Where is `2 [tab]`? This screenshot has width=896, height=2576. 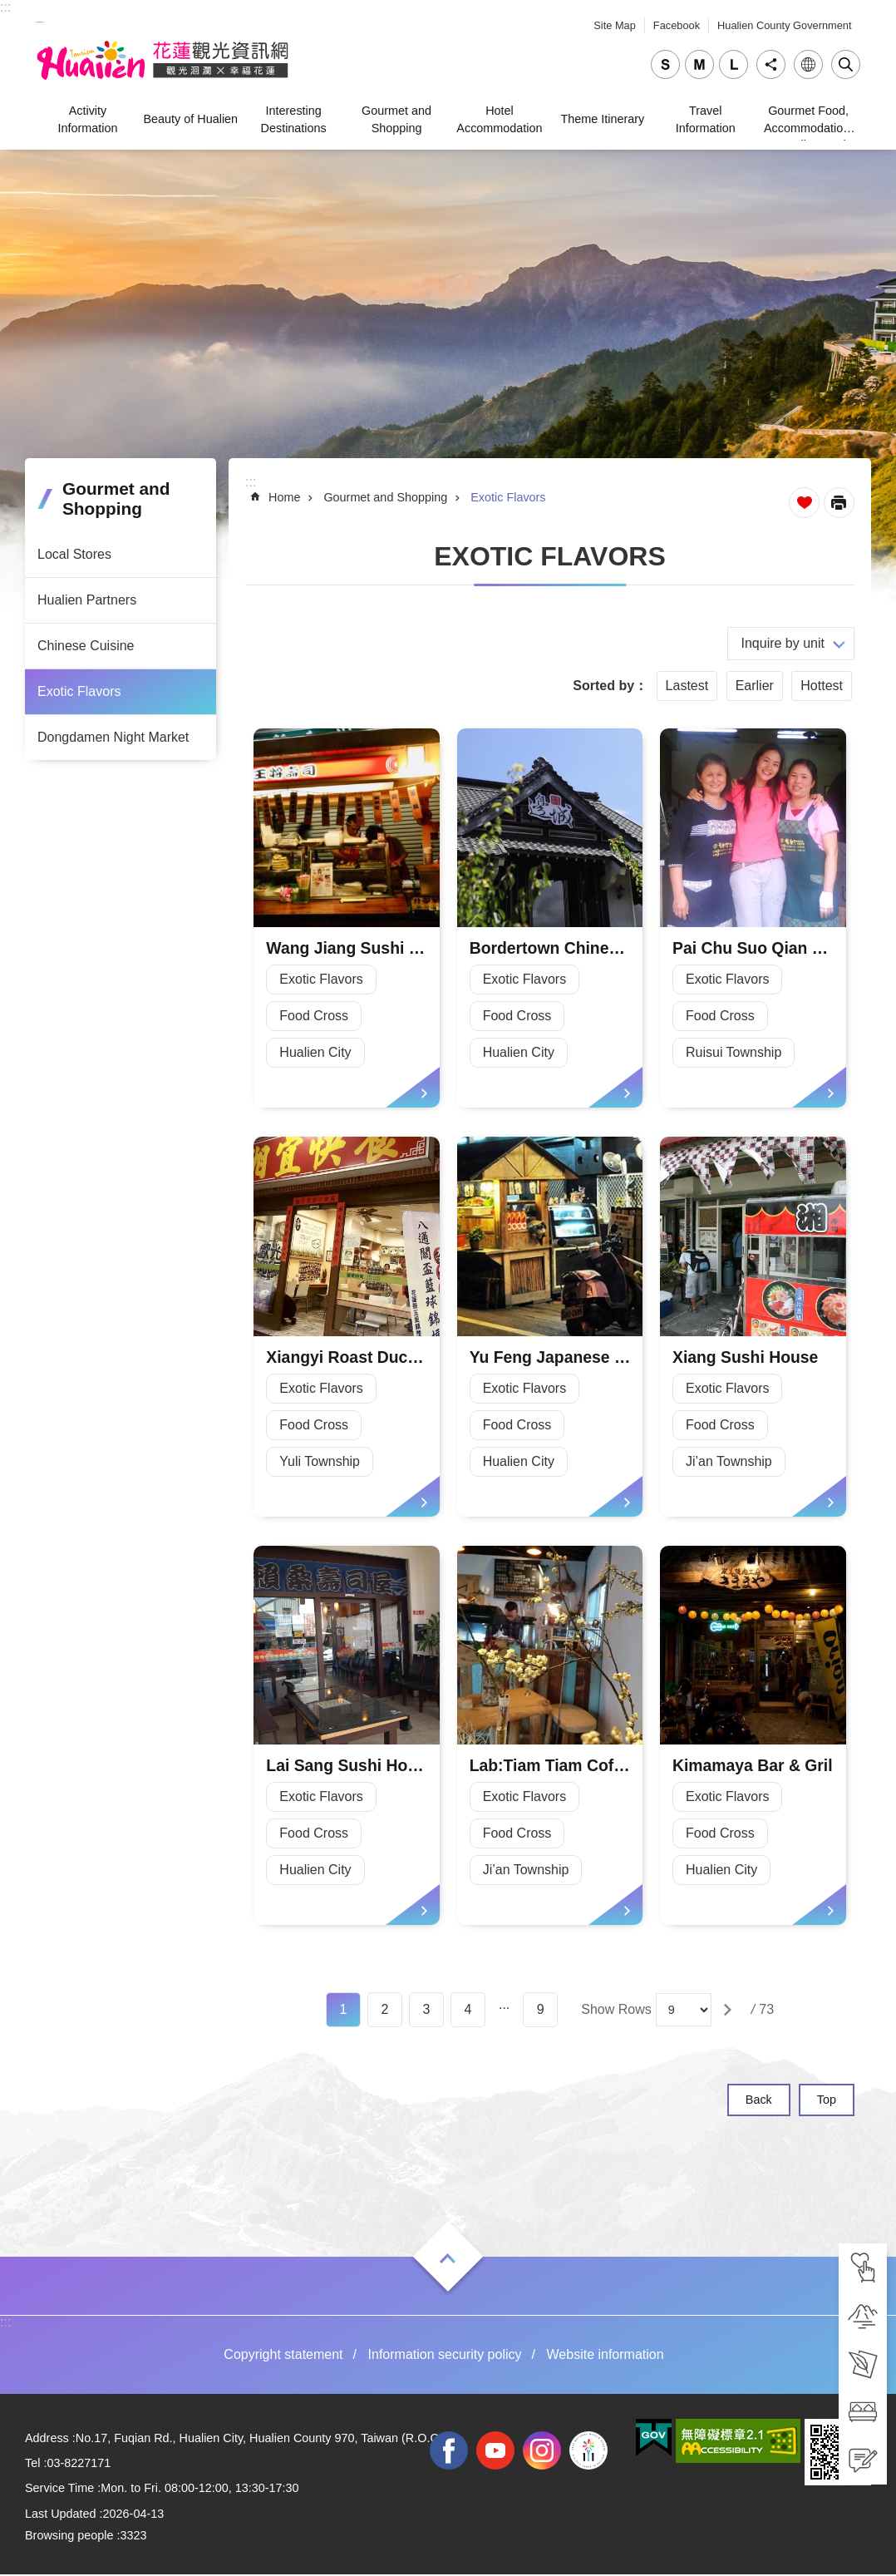 2 [tab] is located at coordinates (385, 2011).